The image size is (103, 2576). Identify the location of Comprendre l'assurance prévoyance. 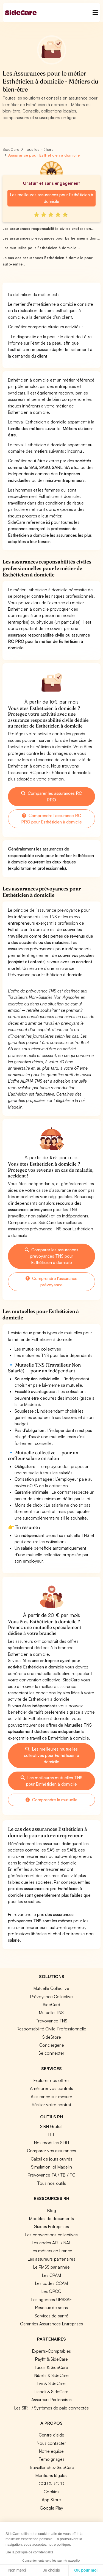
(51, 1281).